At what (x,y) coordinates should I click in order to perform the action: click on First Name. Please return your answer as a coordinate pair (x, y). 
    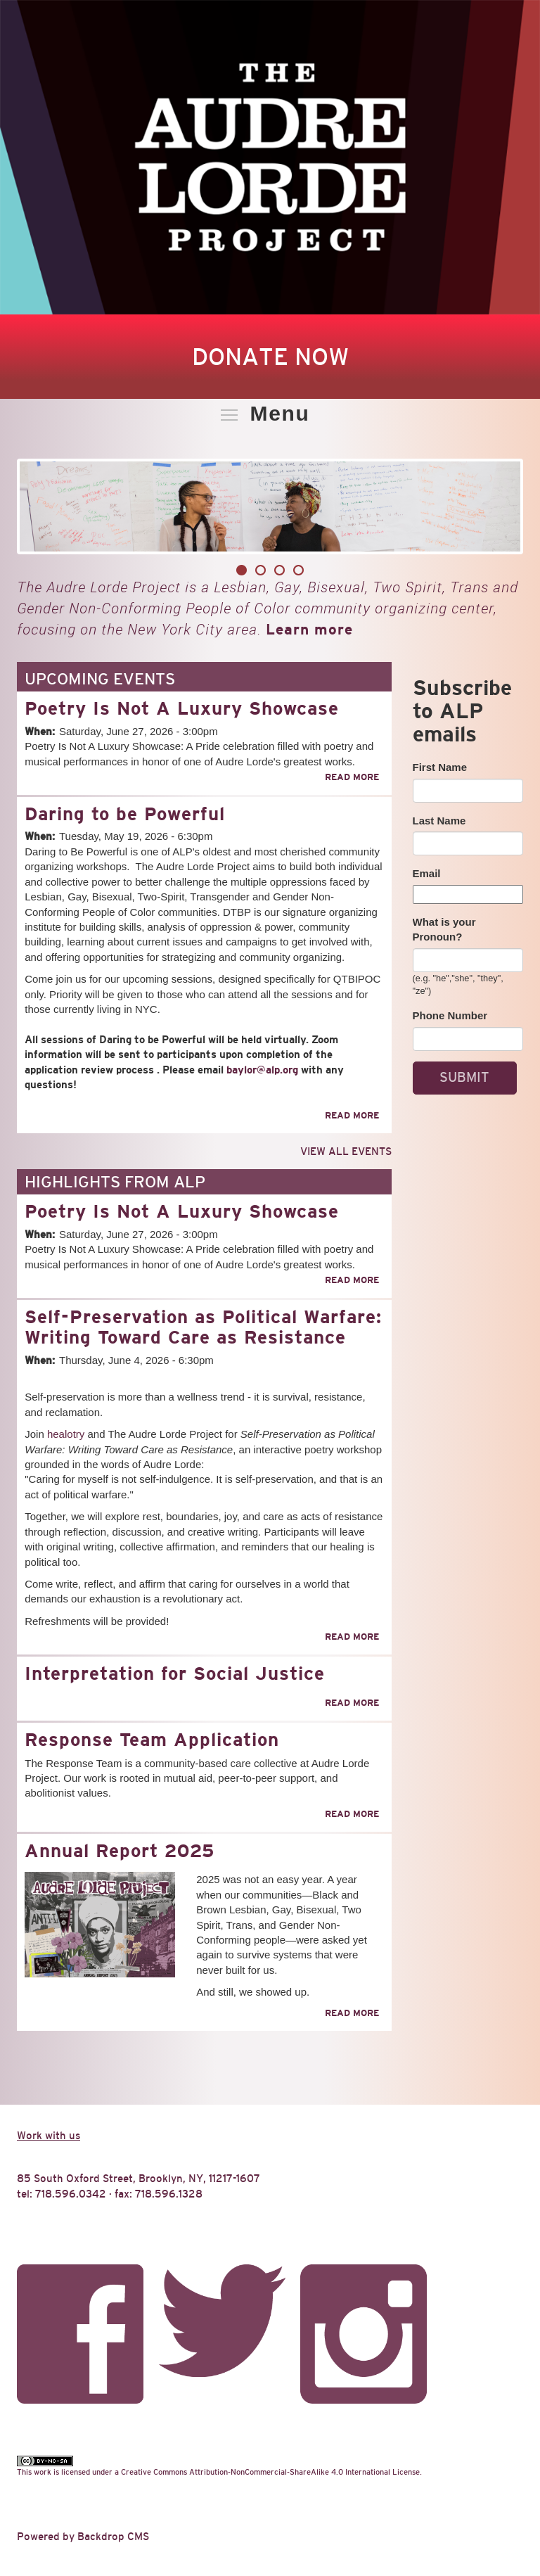
    Looking at the image, I should click on (440, 767).